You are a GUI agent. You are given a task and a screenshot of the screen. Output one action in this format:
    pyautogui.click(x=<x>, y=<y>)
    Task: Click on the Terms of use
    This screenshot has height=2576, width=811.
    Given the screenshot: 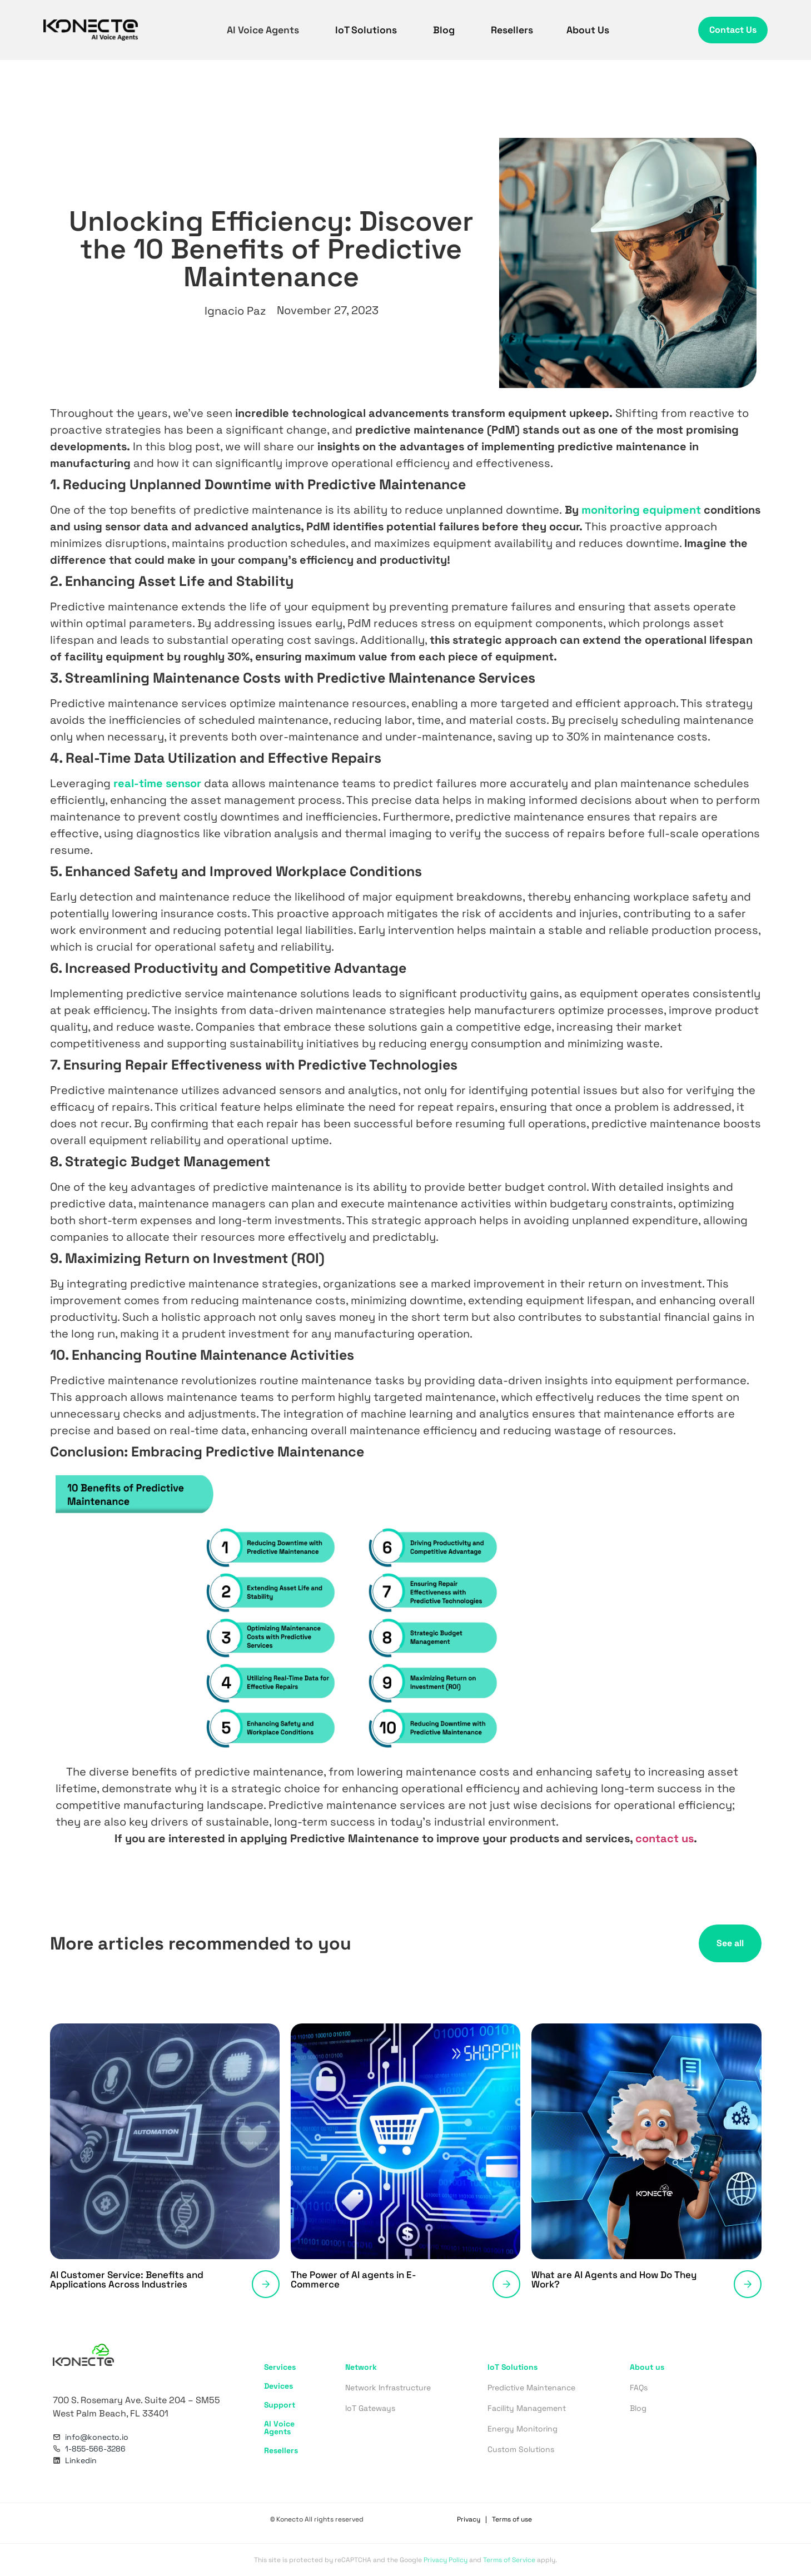 What is the action you would take?
    pyautogui.click(x=512, y=2519)
    